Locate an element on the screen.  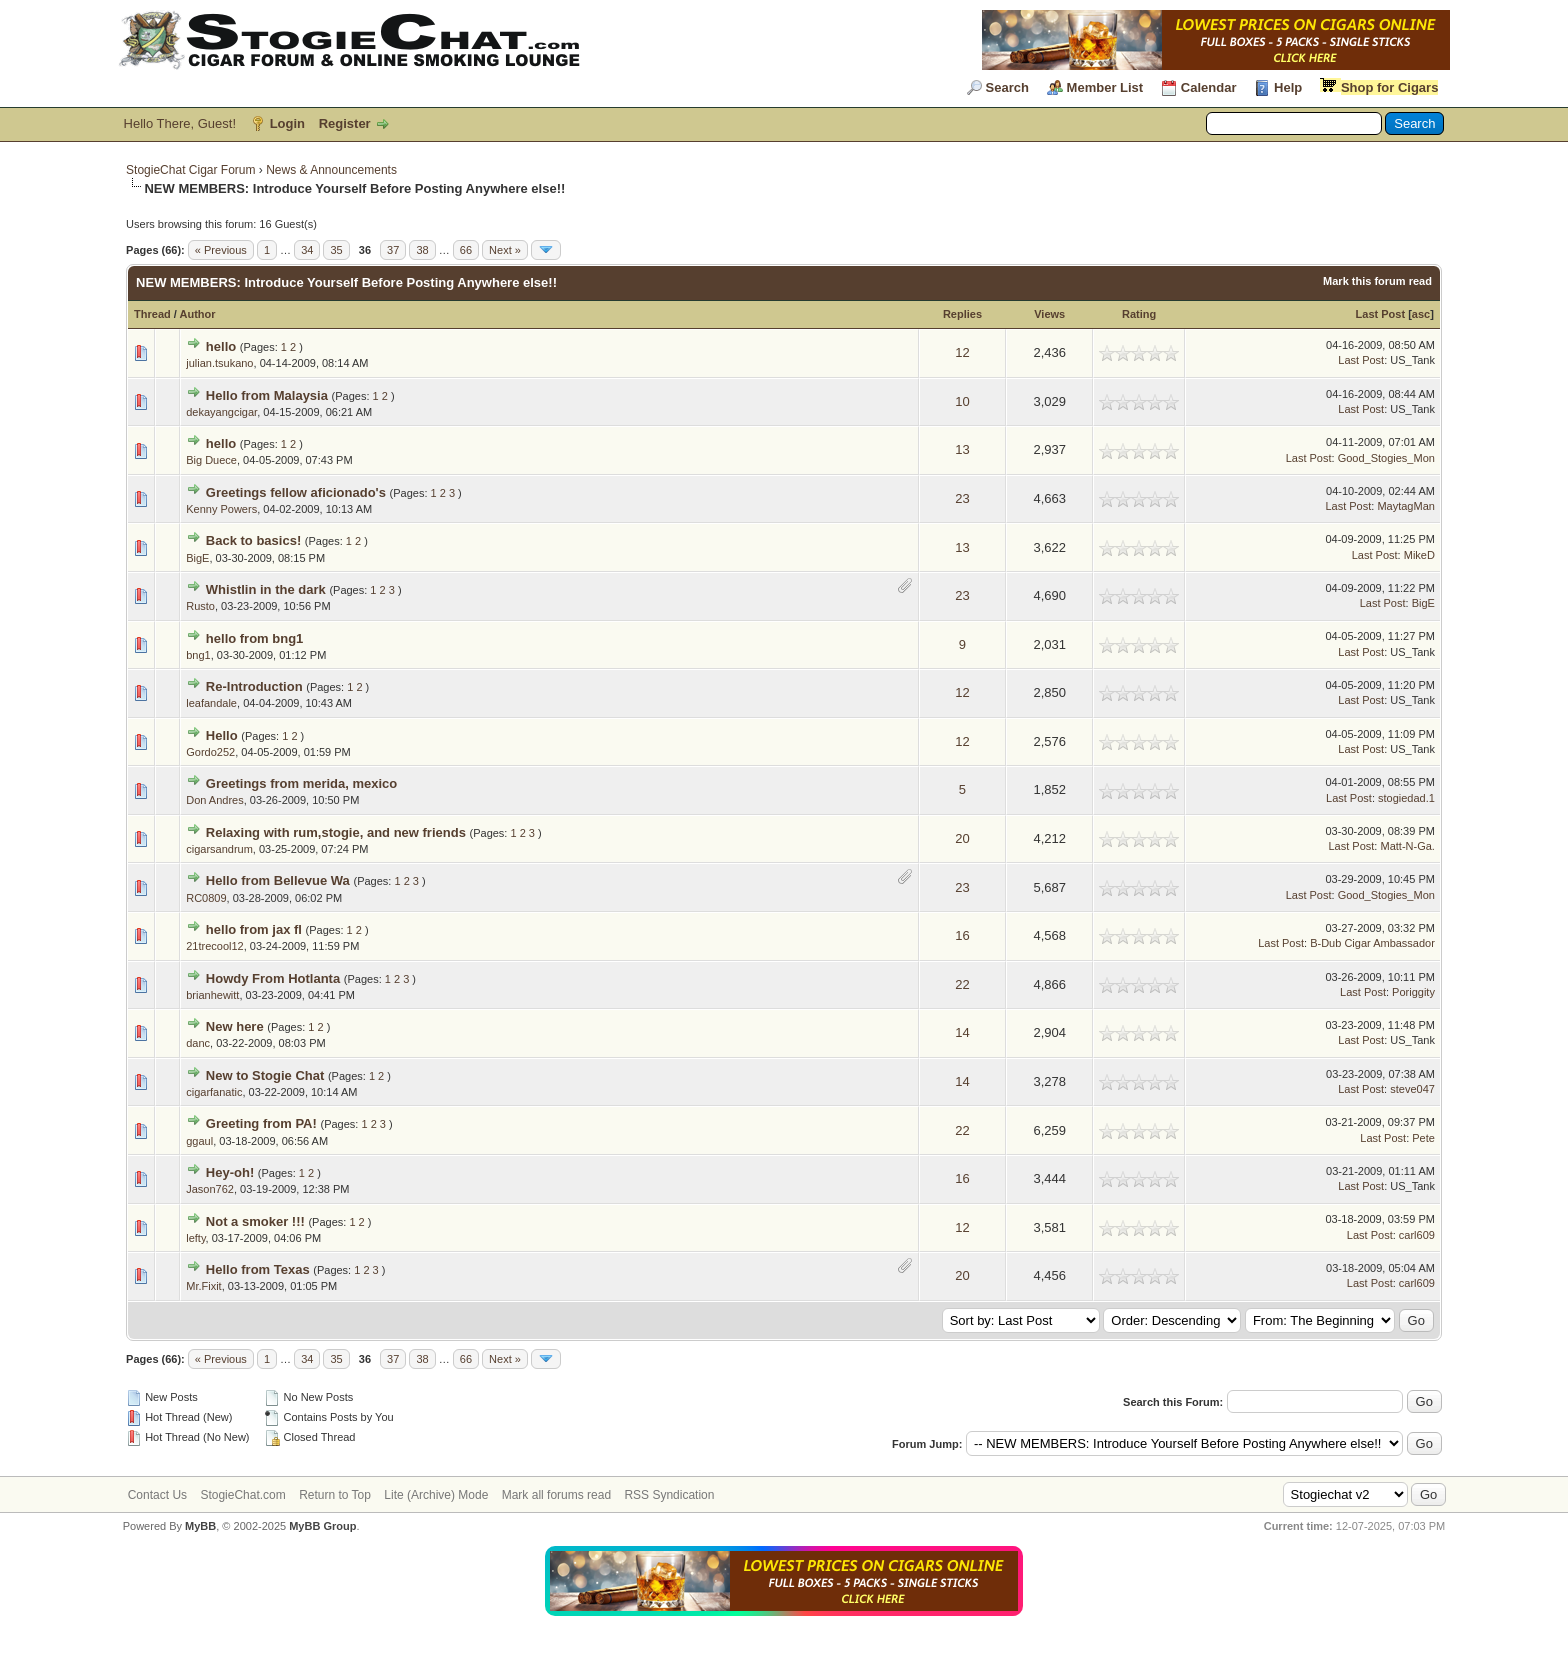
Back to basics! is located at coordinates (253, 540).